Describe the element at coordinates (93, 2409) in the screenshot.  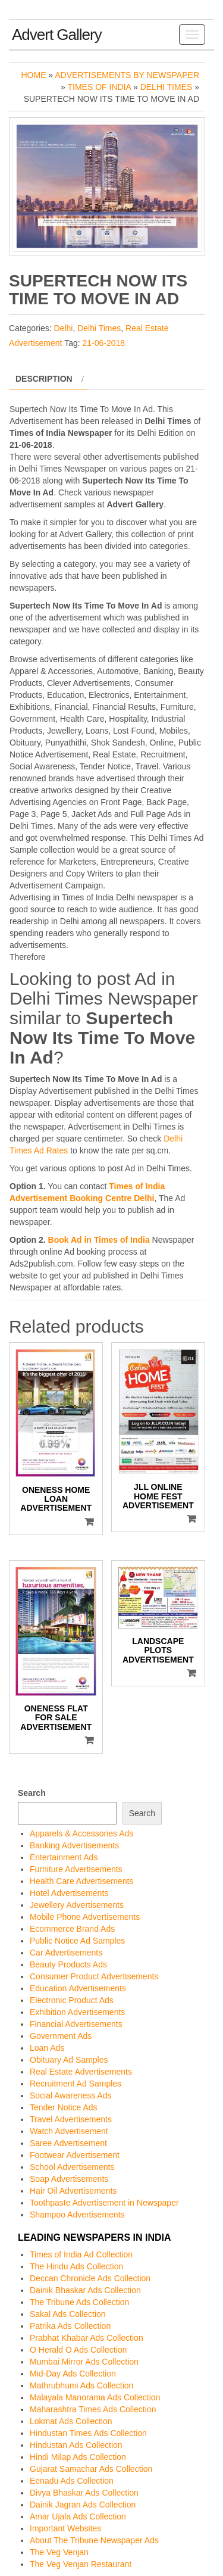
I see `Maharashtra Times Ads Collection` at that location.